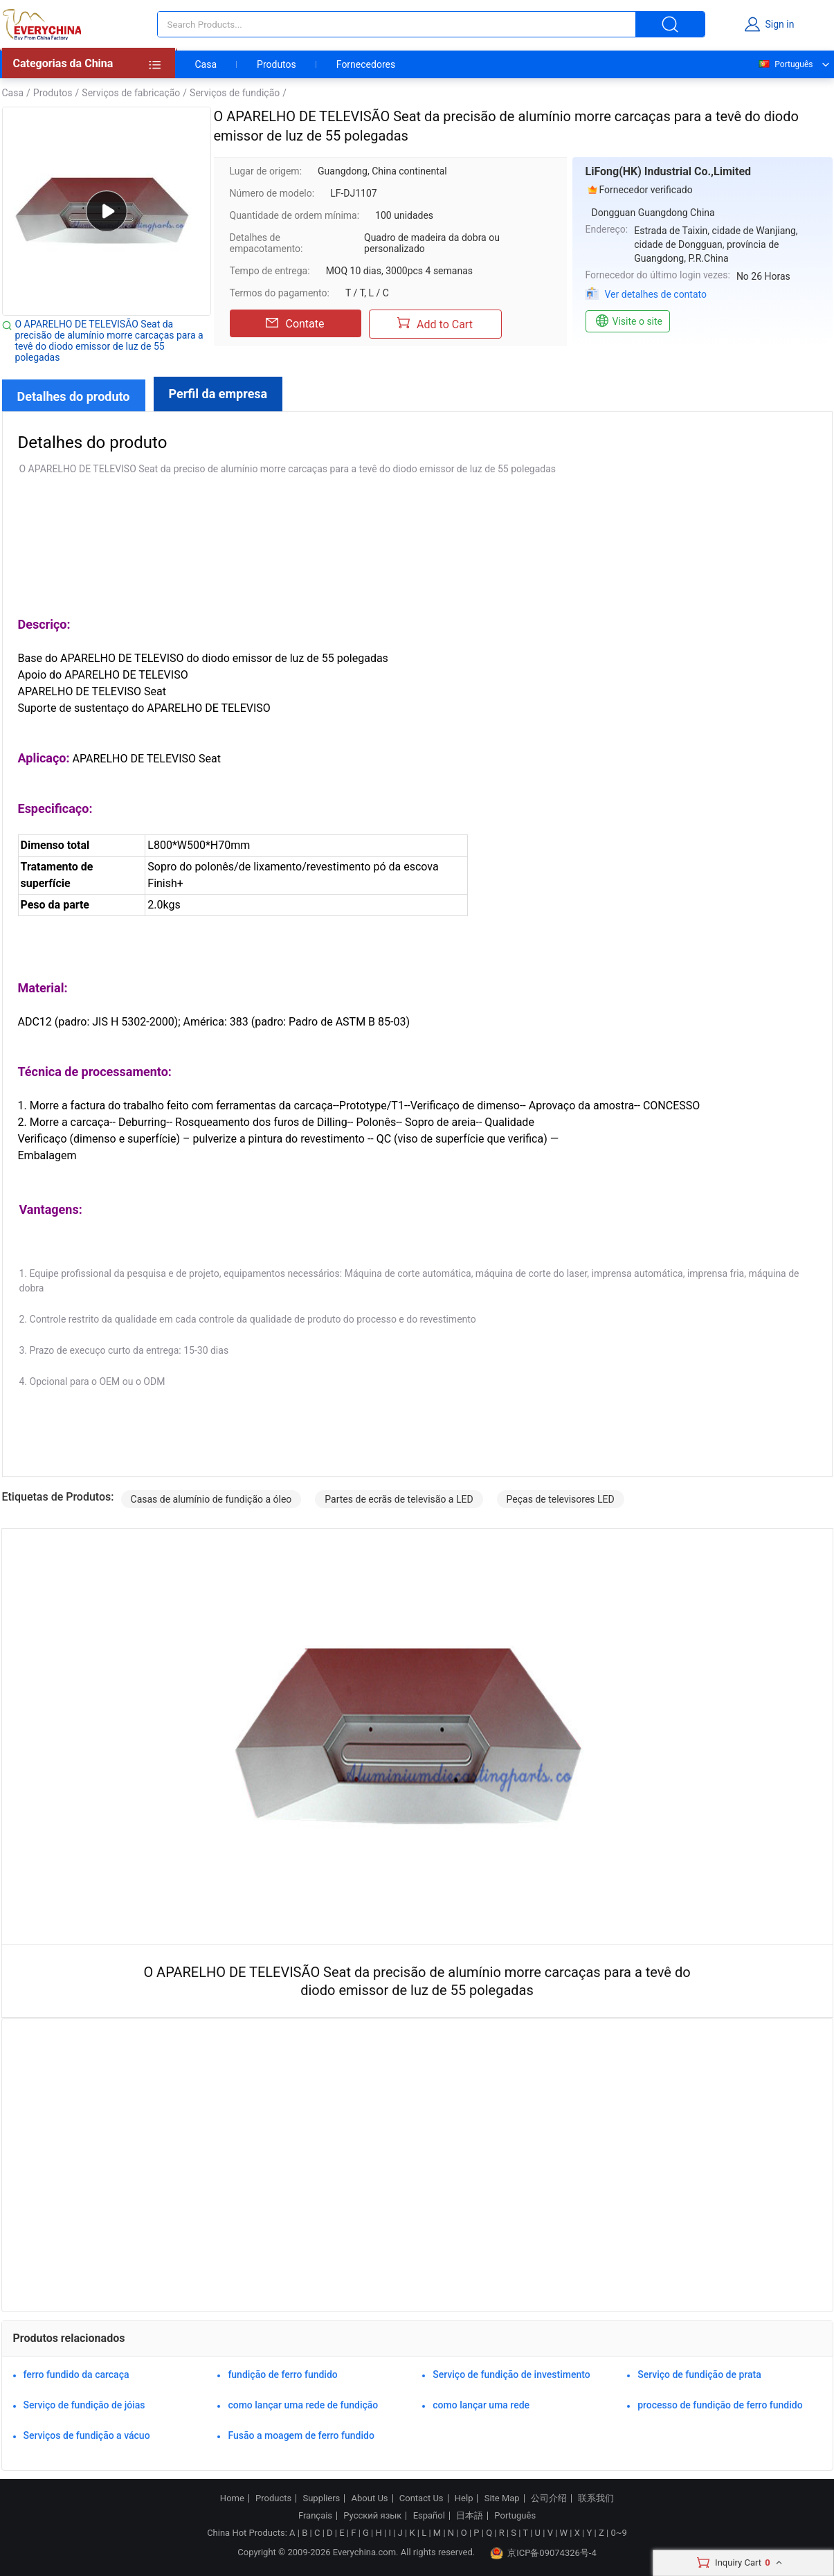 This screenshot has height=2576, width=834. I want to click on Português, so click(785, 64).